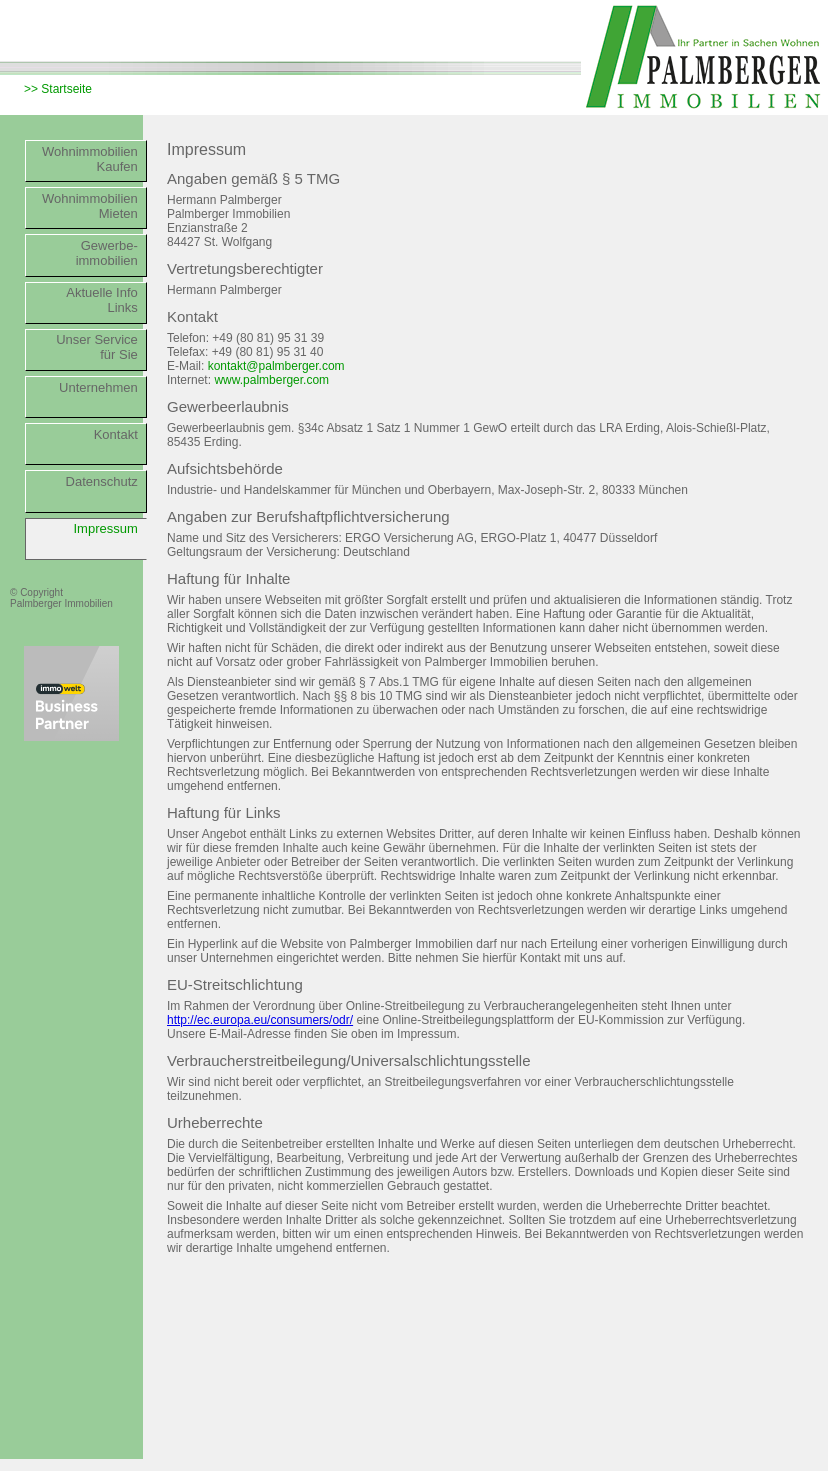  Describe the element at coordinates (271, 380) in the screenshot. I see `www.palmberger.com` at that location.